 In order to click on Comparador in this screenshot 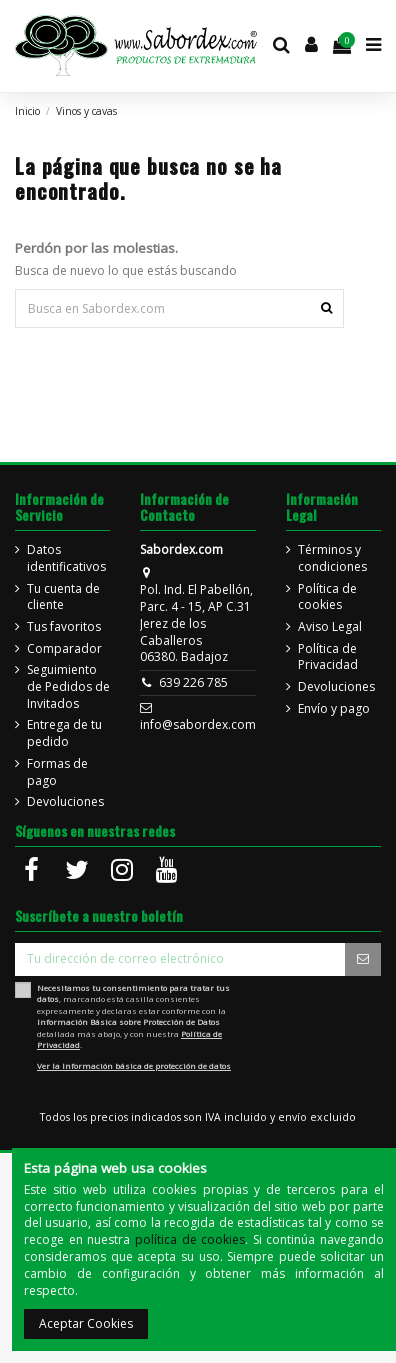, I will do `click(64, 649)`.